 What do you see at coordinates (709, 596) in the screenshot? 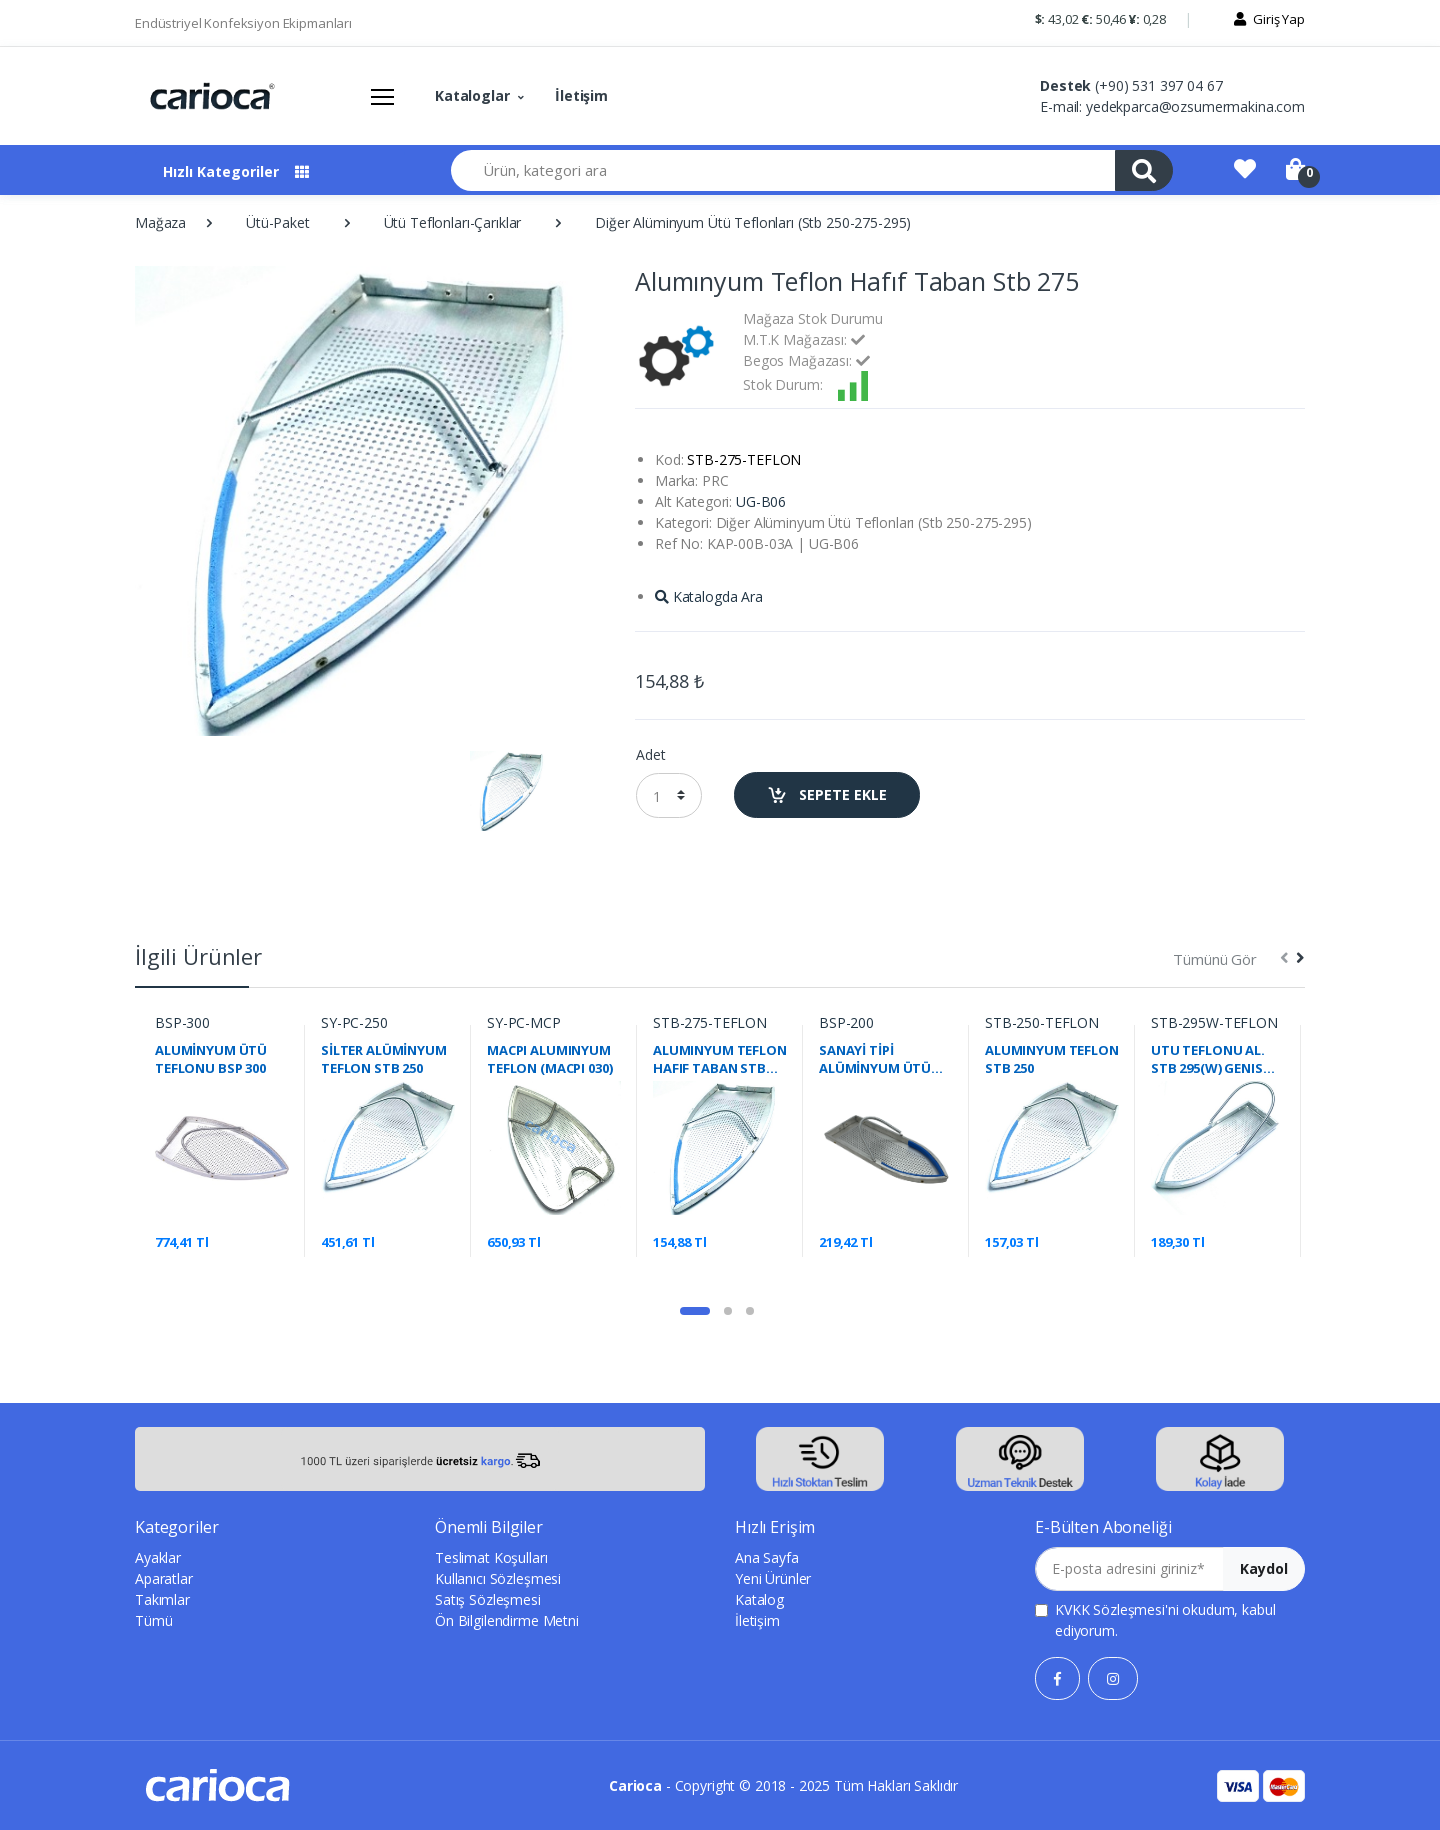
I see `Katalogda Ara` at bounding box center [709, 596].